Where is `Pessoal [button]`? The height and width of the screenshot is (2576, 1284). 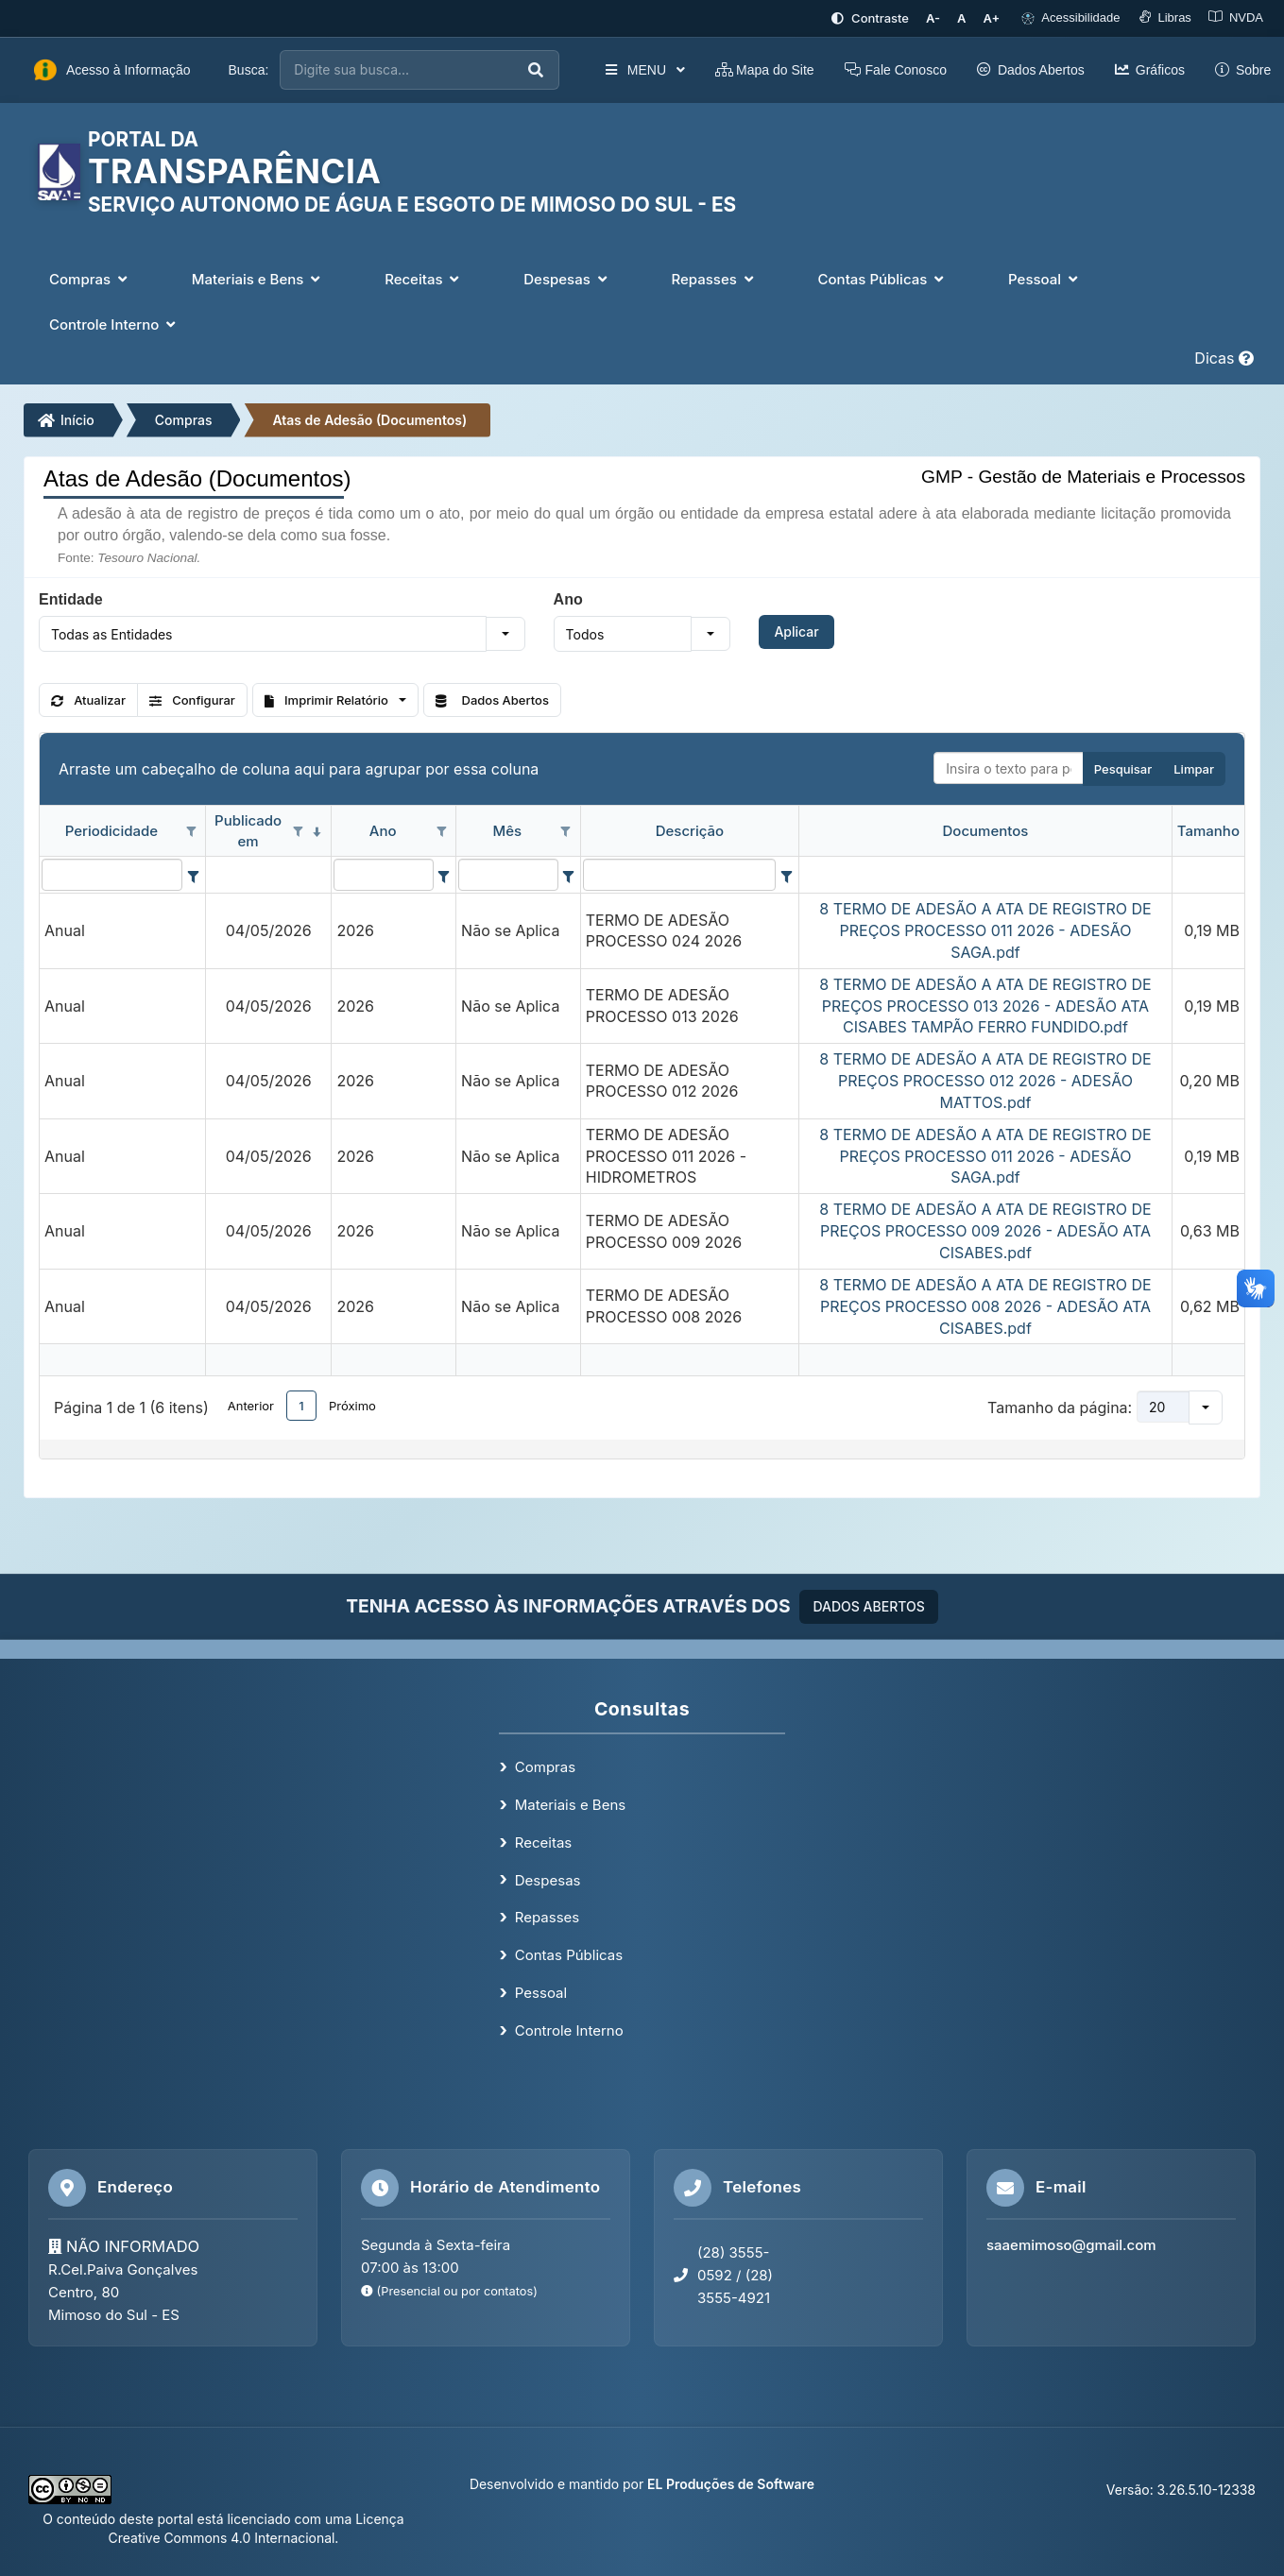
Pessoal [button] is located at coordinates (1045, 279).